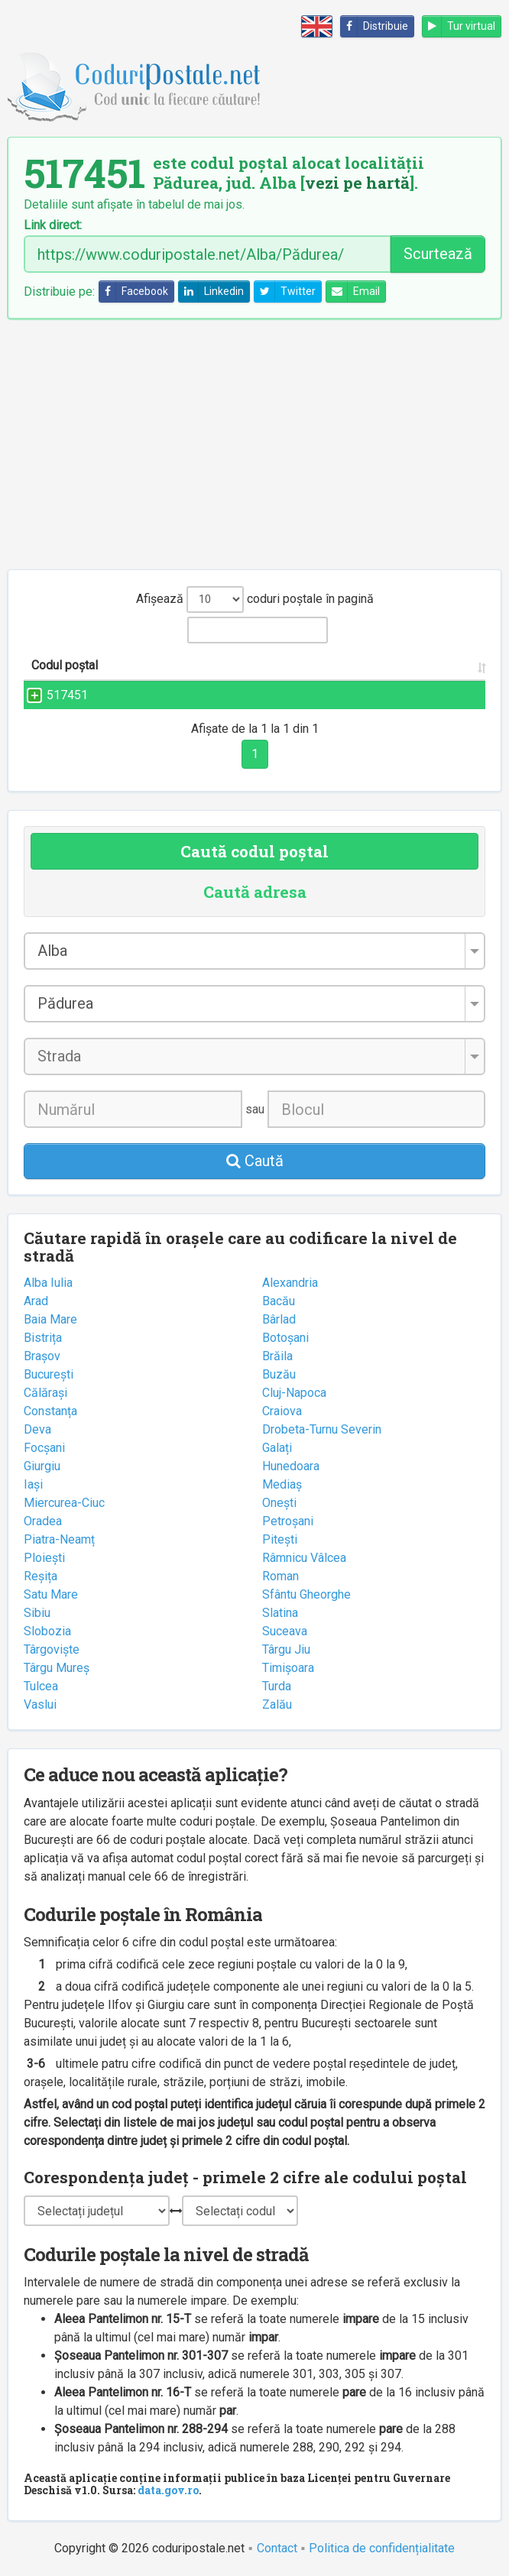 This screenshot has height=2576, width=509. Describe the element at coordinates (59, 1539) in the screenshot. I see `Piatra-Neamț` at that location.